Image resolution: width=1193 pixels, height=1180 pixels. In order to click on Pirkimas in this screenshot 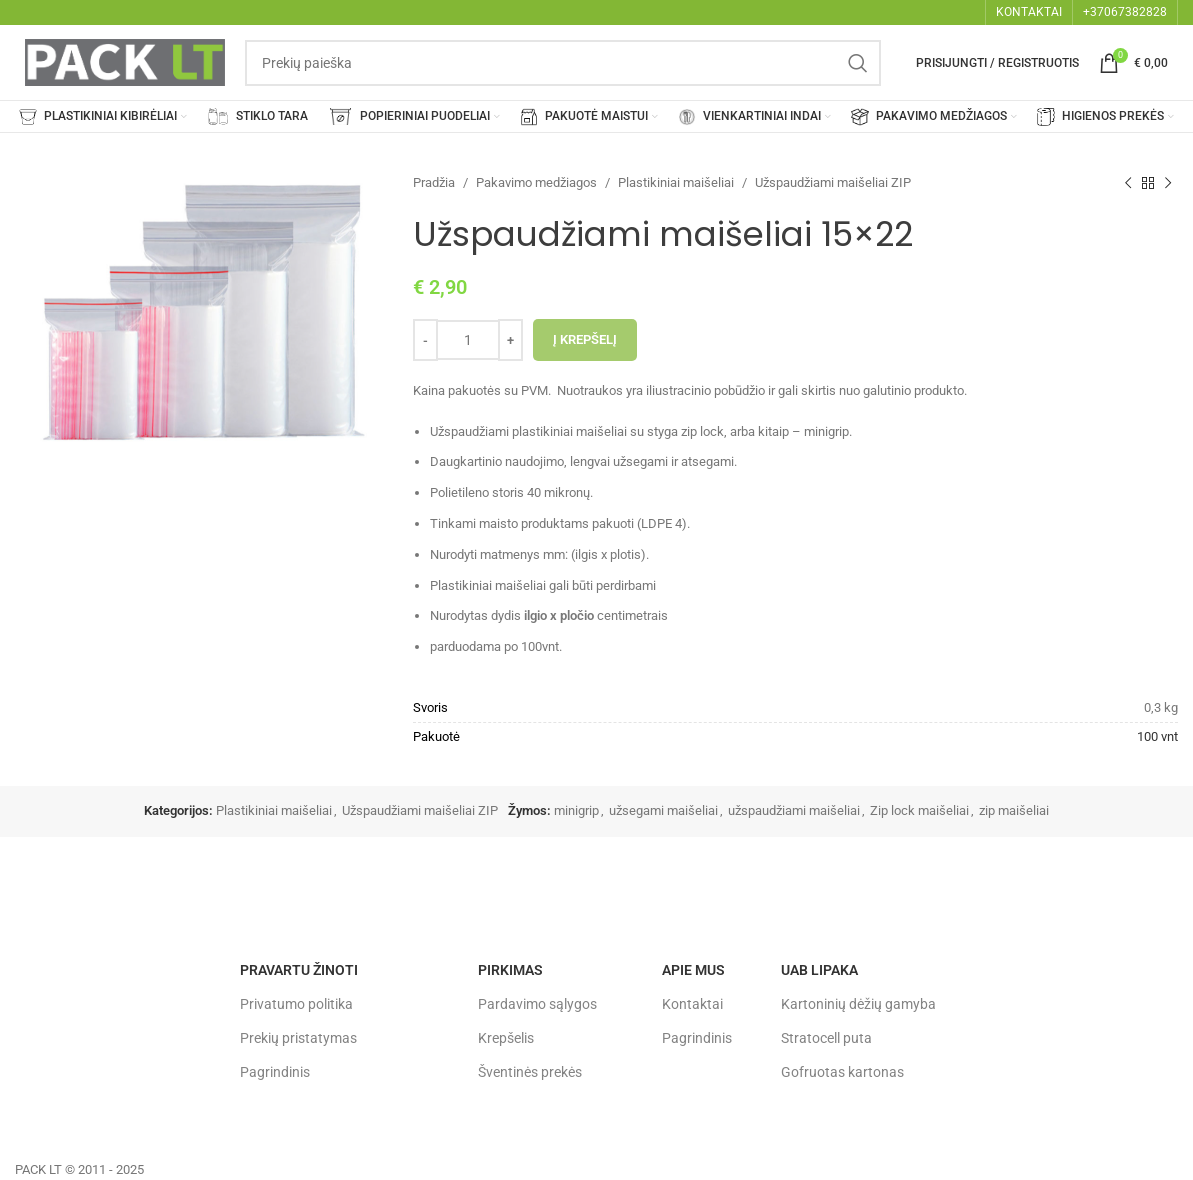, I will do `click(510, 970)`.